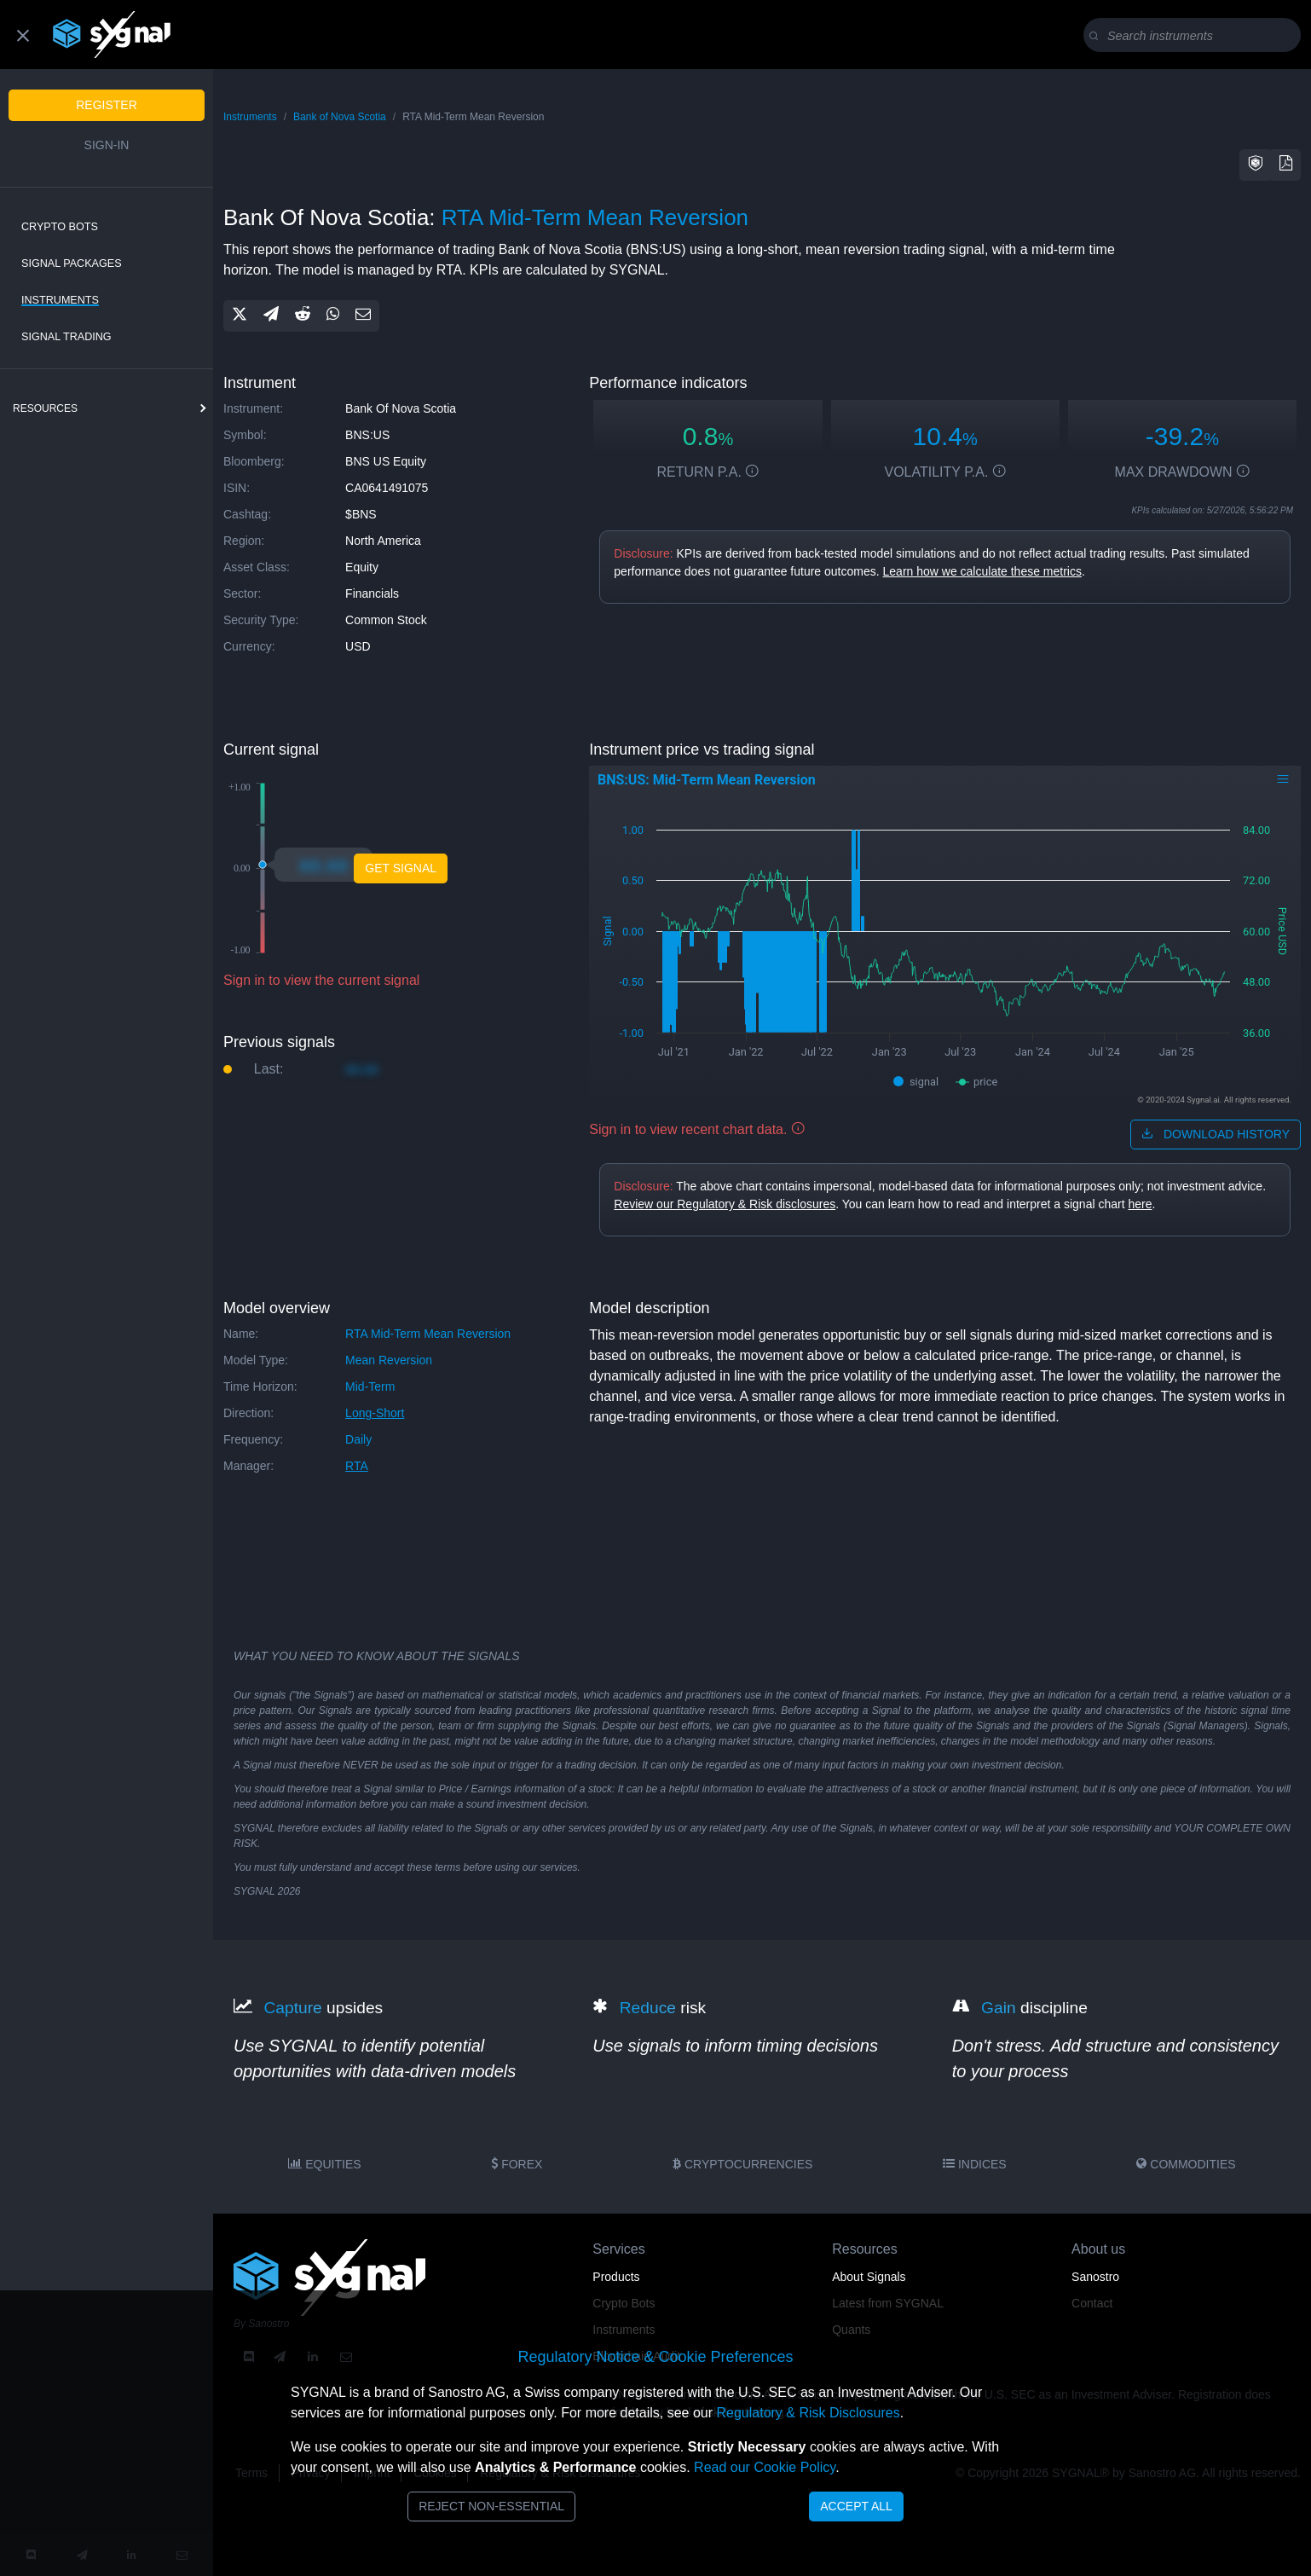  I want to click on resources, so click(45, 408).